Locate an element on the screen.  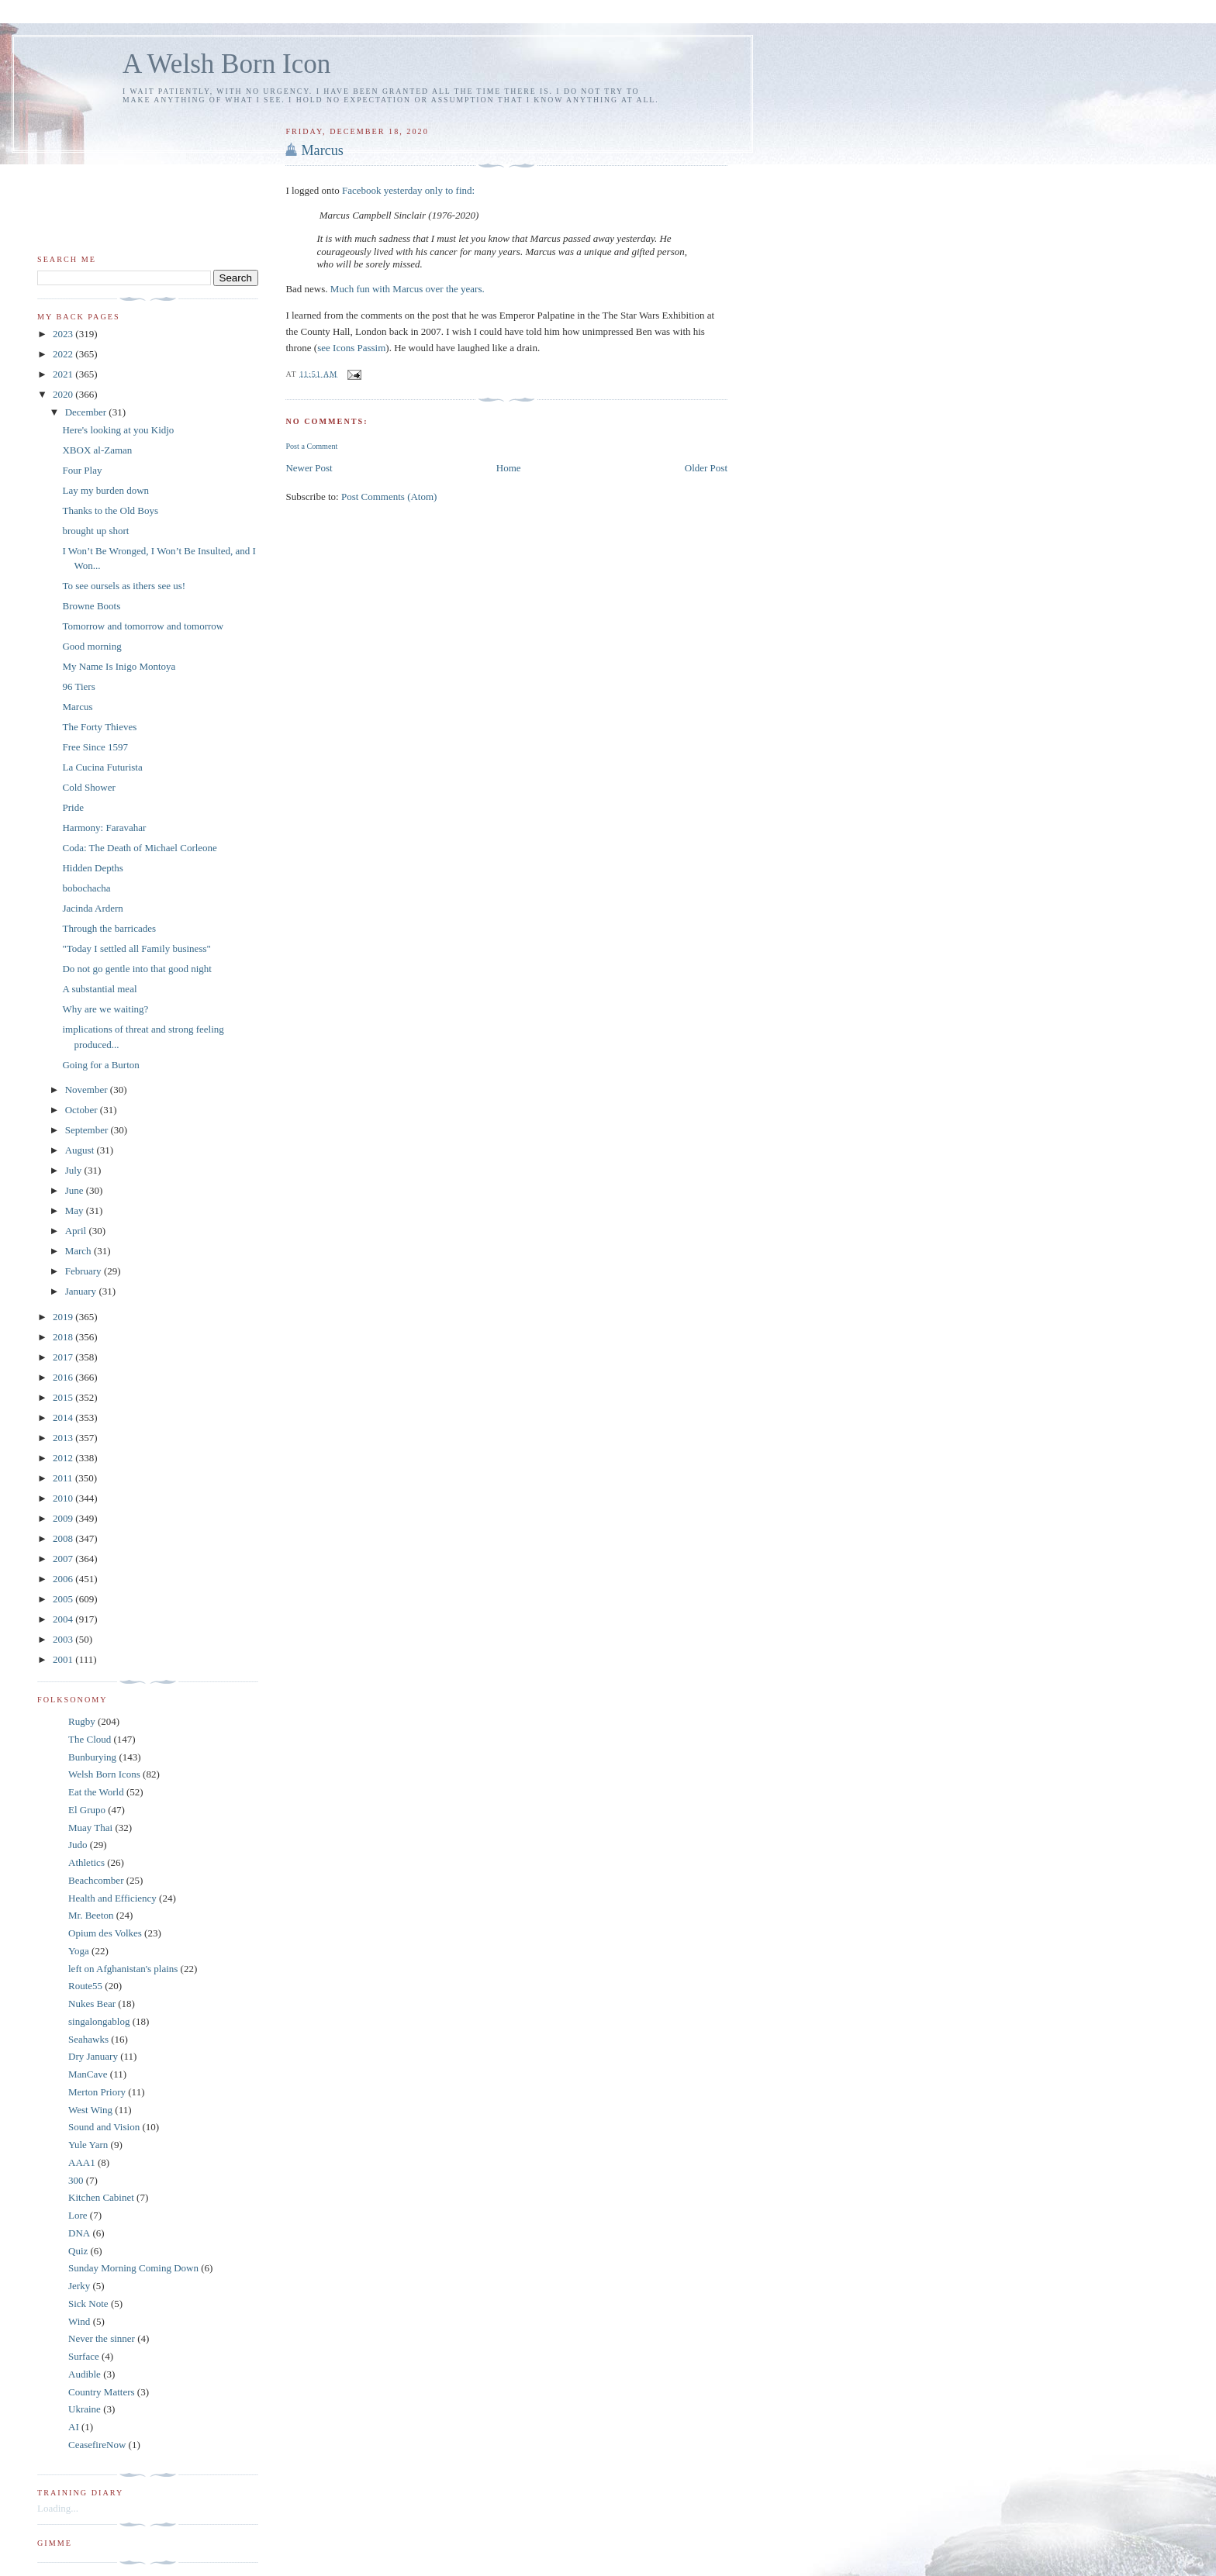
February is located at coordinates (84, 1271).